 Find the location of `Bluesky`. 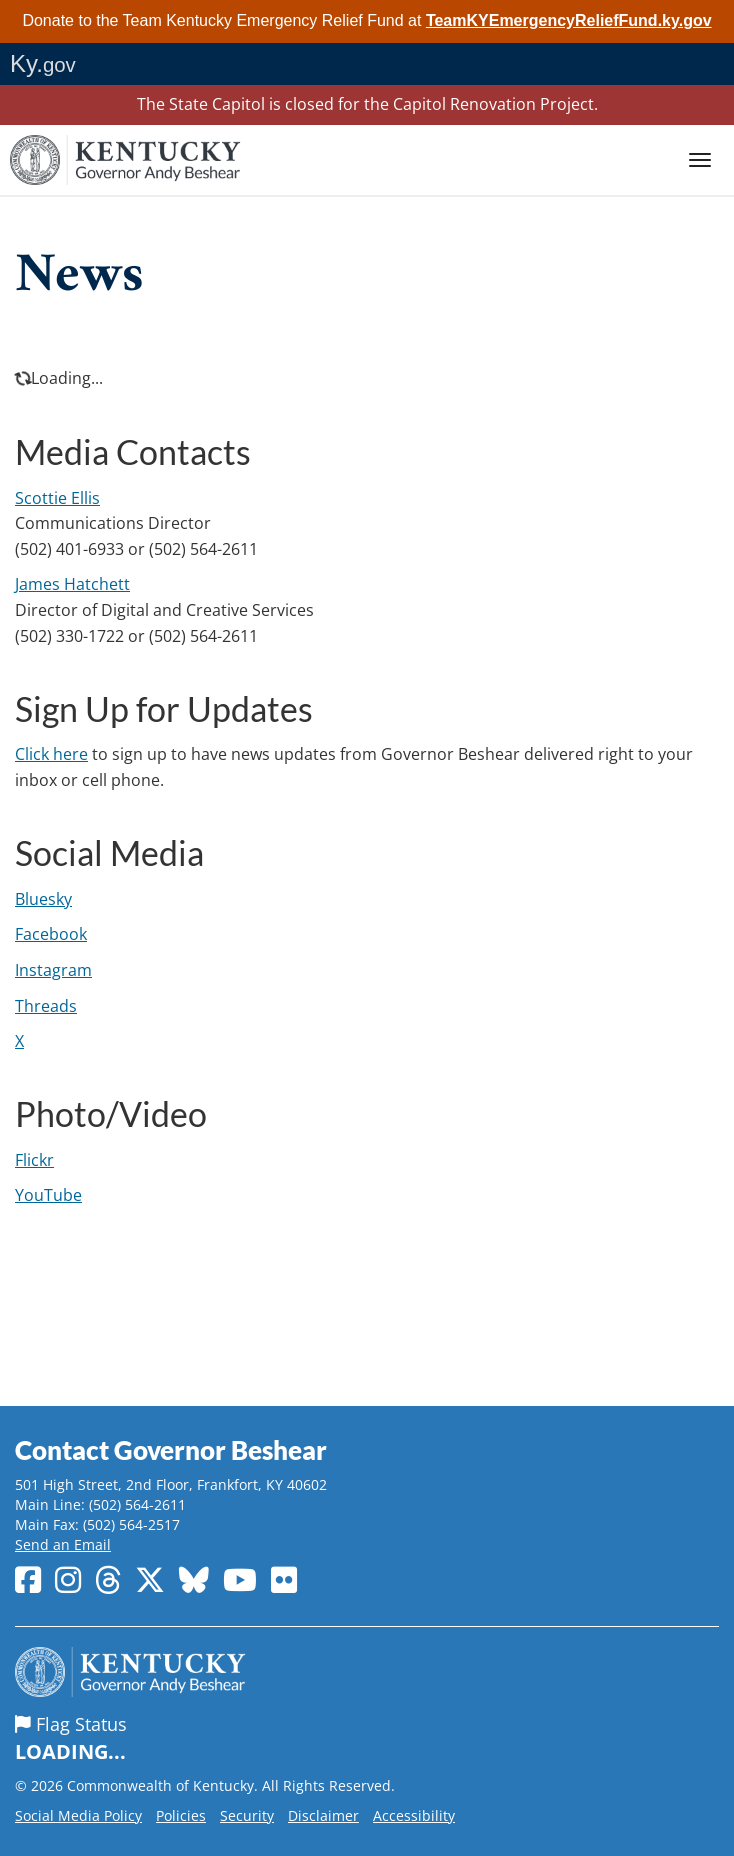

Bluesky is located at coordinates (43, 899).